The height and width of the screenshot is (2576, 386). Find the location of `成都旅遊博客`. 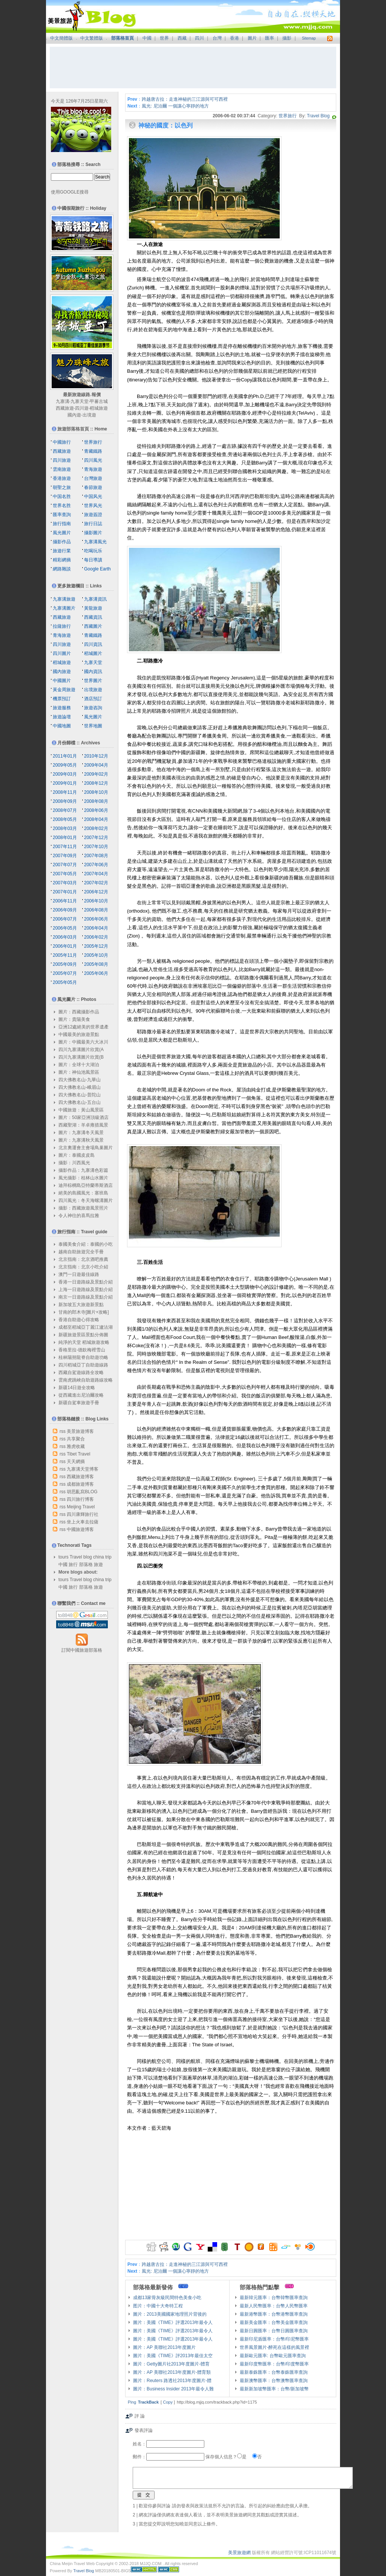

成都旅遊博客 is located at coordinates (80, 1484).